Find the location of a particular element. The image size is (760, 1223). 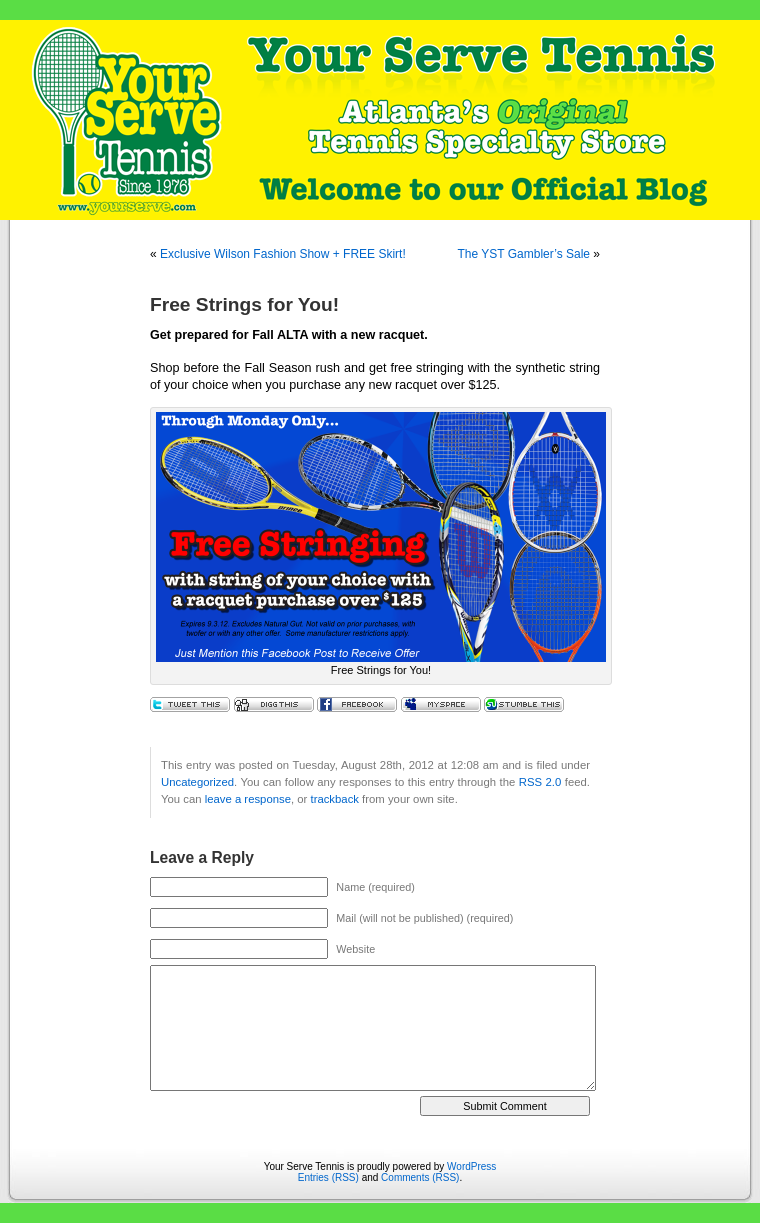

Entries (RSS) is located at coordinates (328, 1177).